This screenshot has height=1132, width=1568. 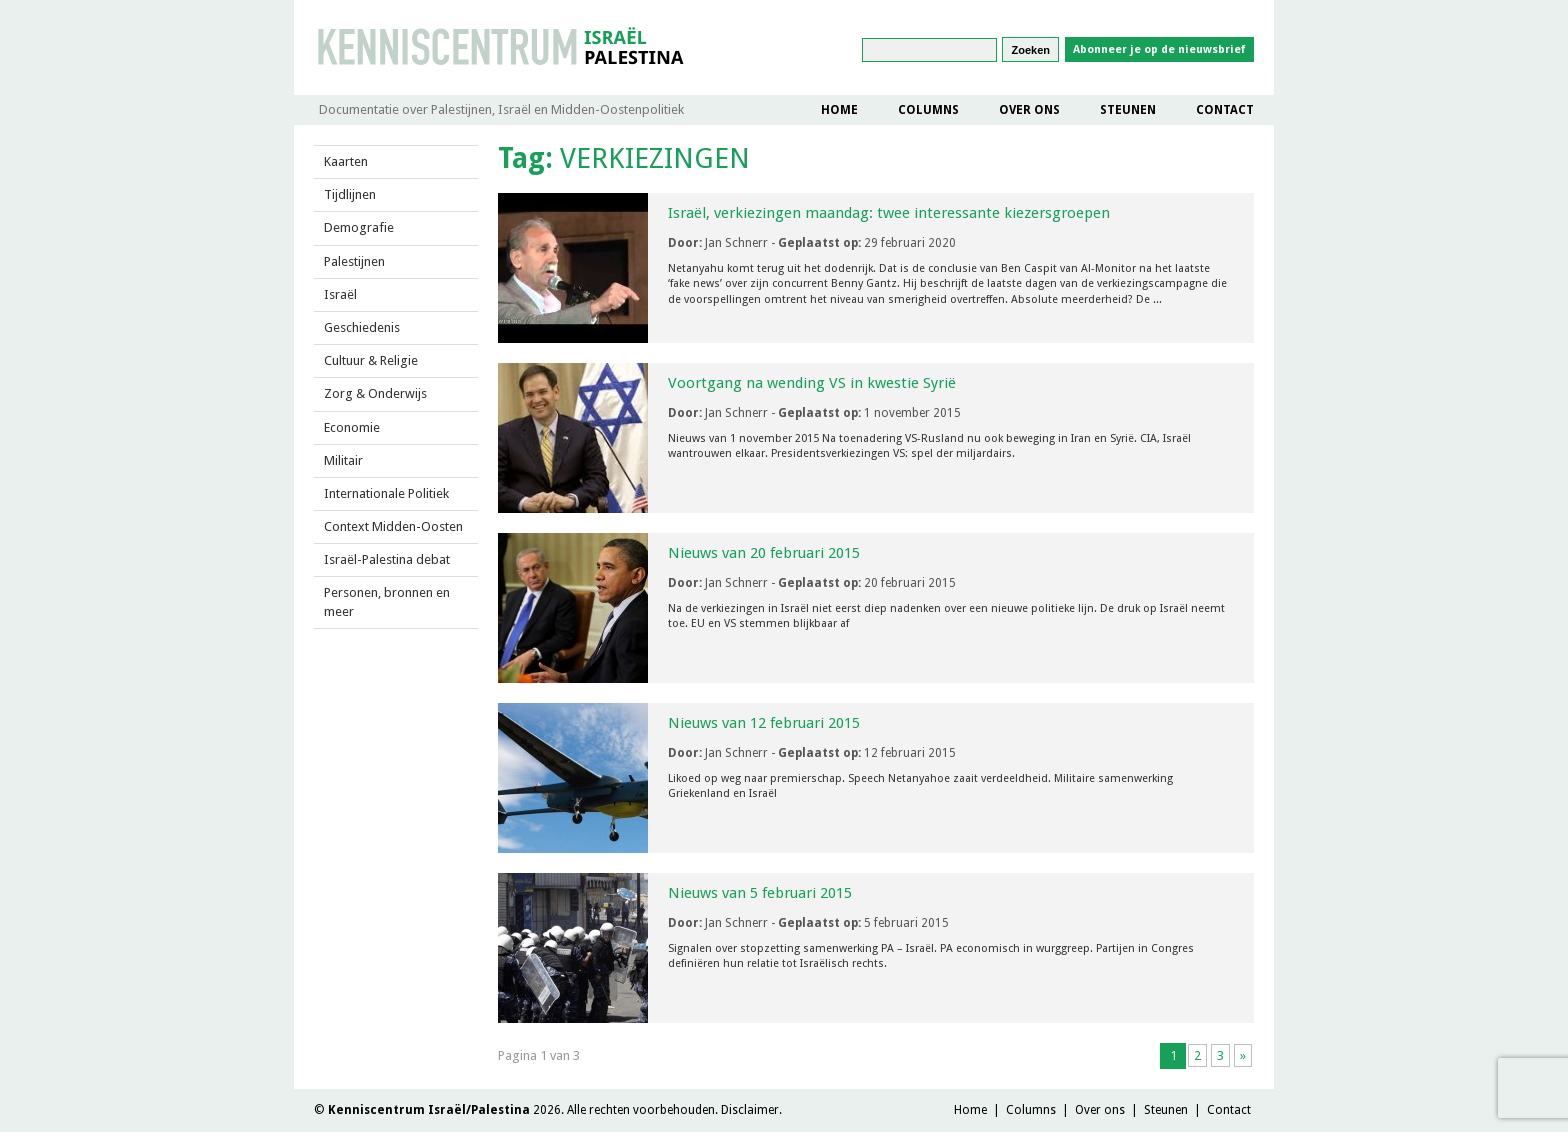 What do you see at coordinates (1029, 110) in the screenshot?
I see `Over ons` at bounding box center [1029, 110].